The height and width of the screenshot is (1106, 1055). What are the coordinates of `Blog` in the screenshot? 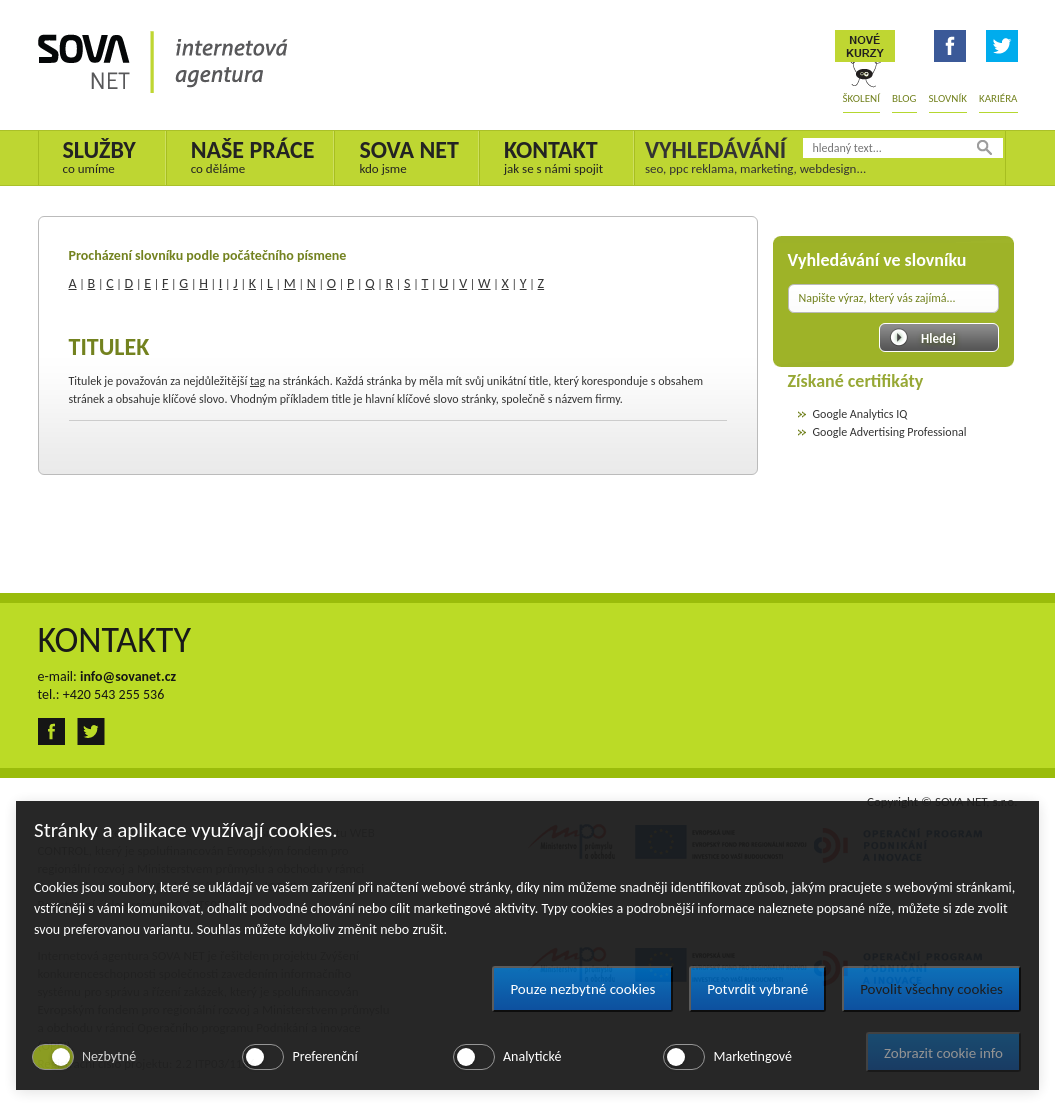 It's located at (904, 98).